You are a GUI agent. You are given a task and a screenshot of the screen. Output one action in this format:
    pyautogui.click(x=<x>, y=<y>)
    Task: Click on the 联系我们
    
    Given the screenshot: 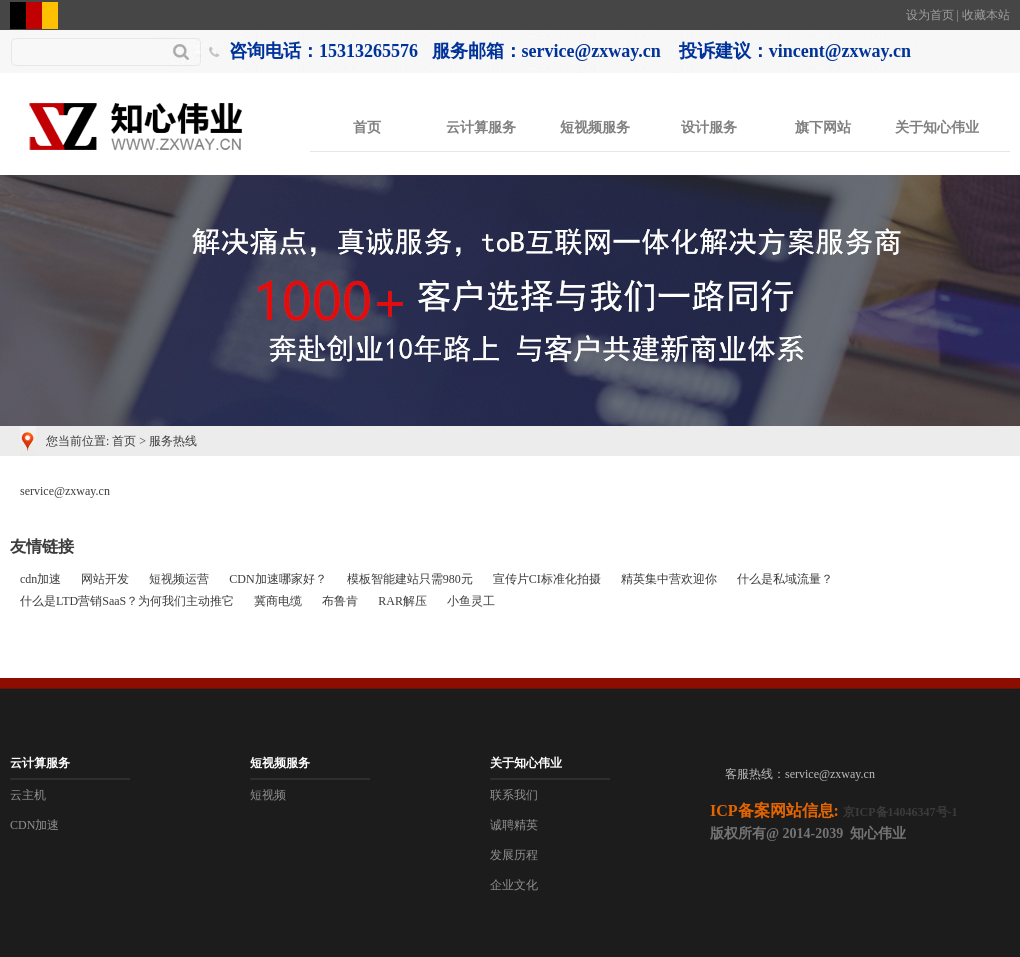 What is the action you would take?
    pyautogui.click(x=514, y=795)
    